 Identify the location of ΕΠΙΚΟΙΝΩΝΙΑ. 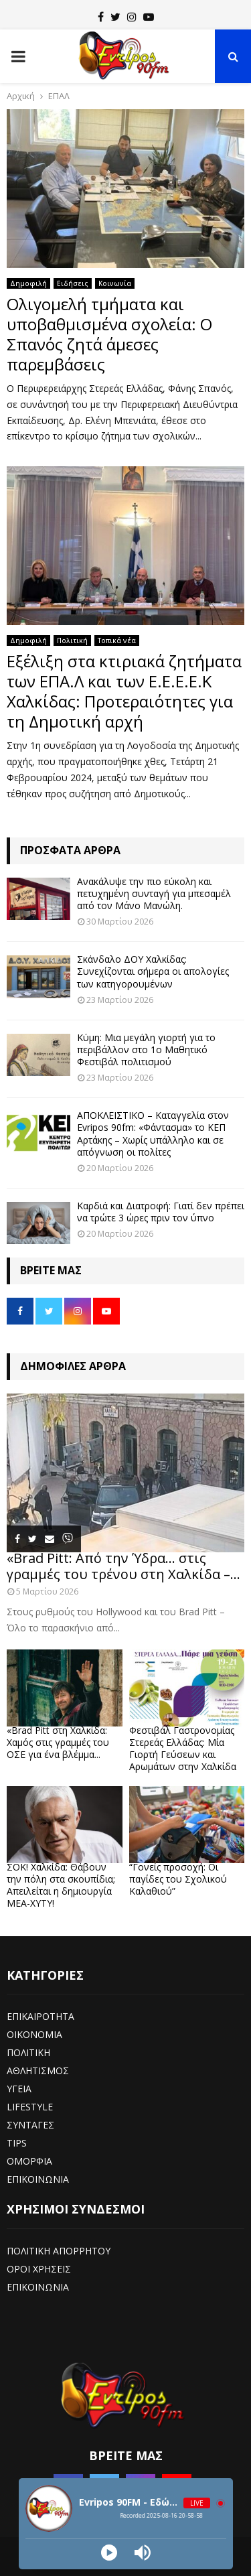
(38, 2179).